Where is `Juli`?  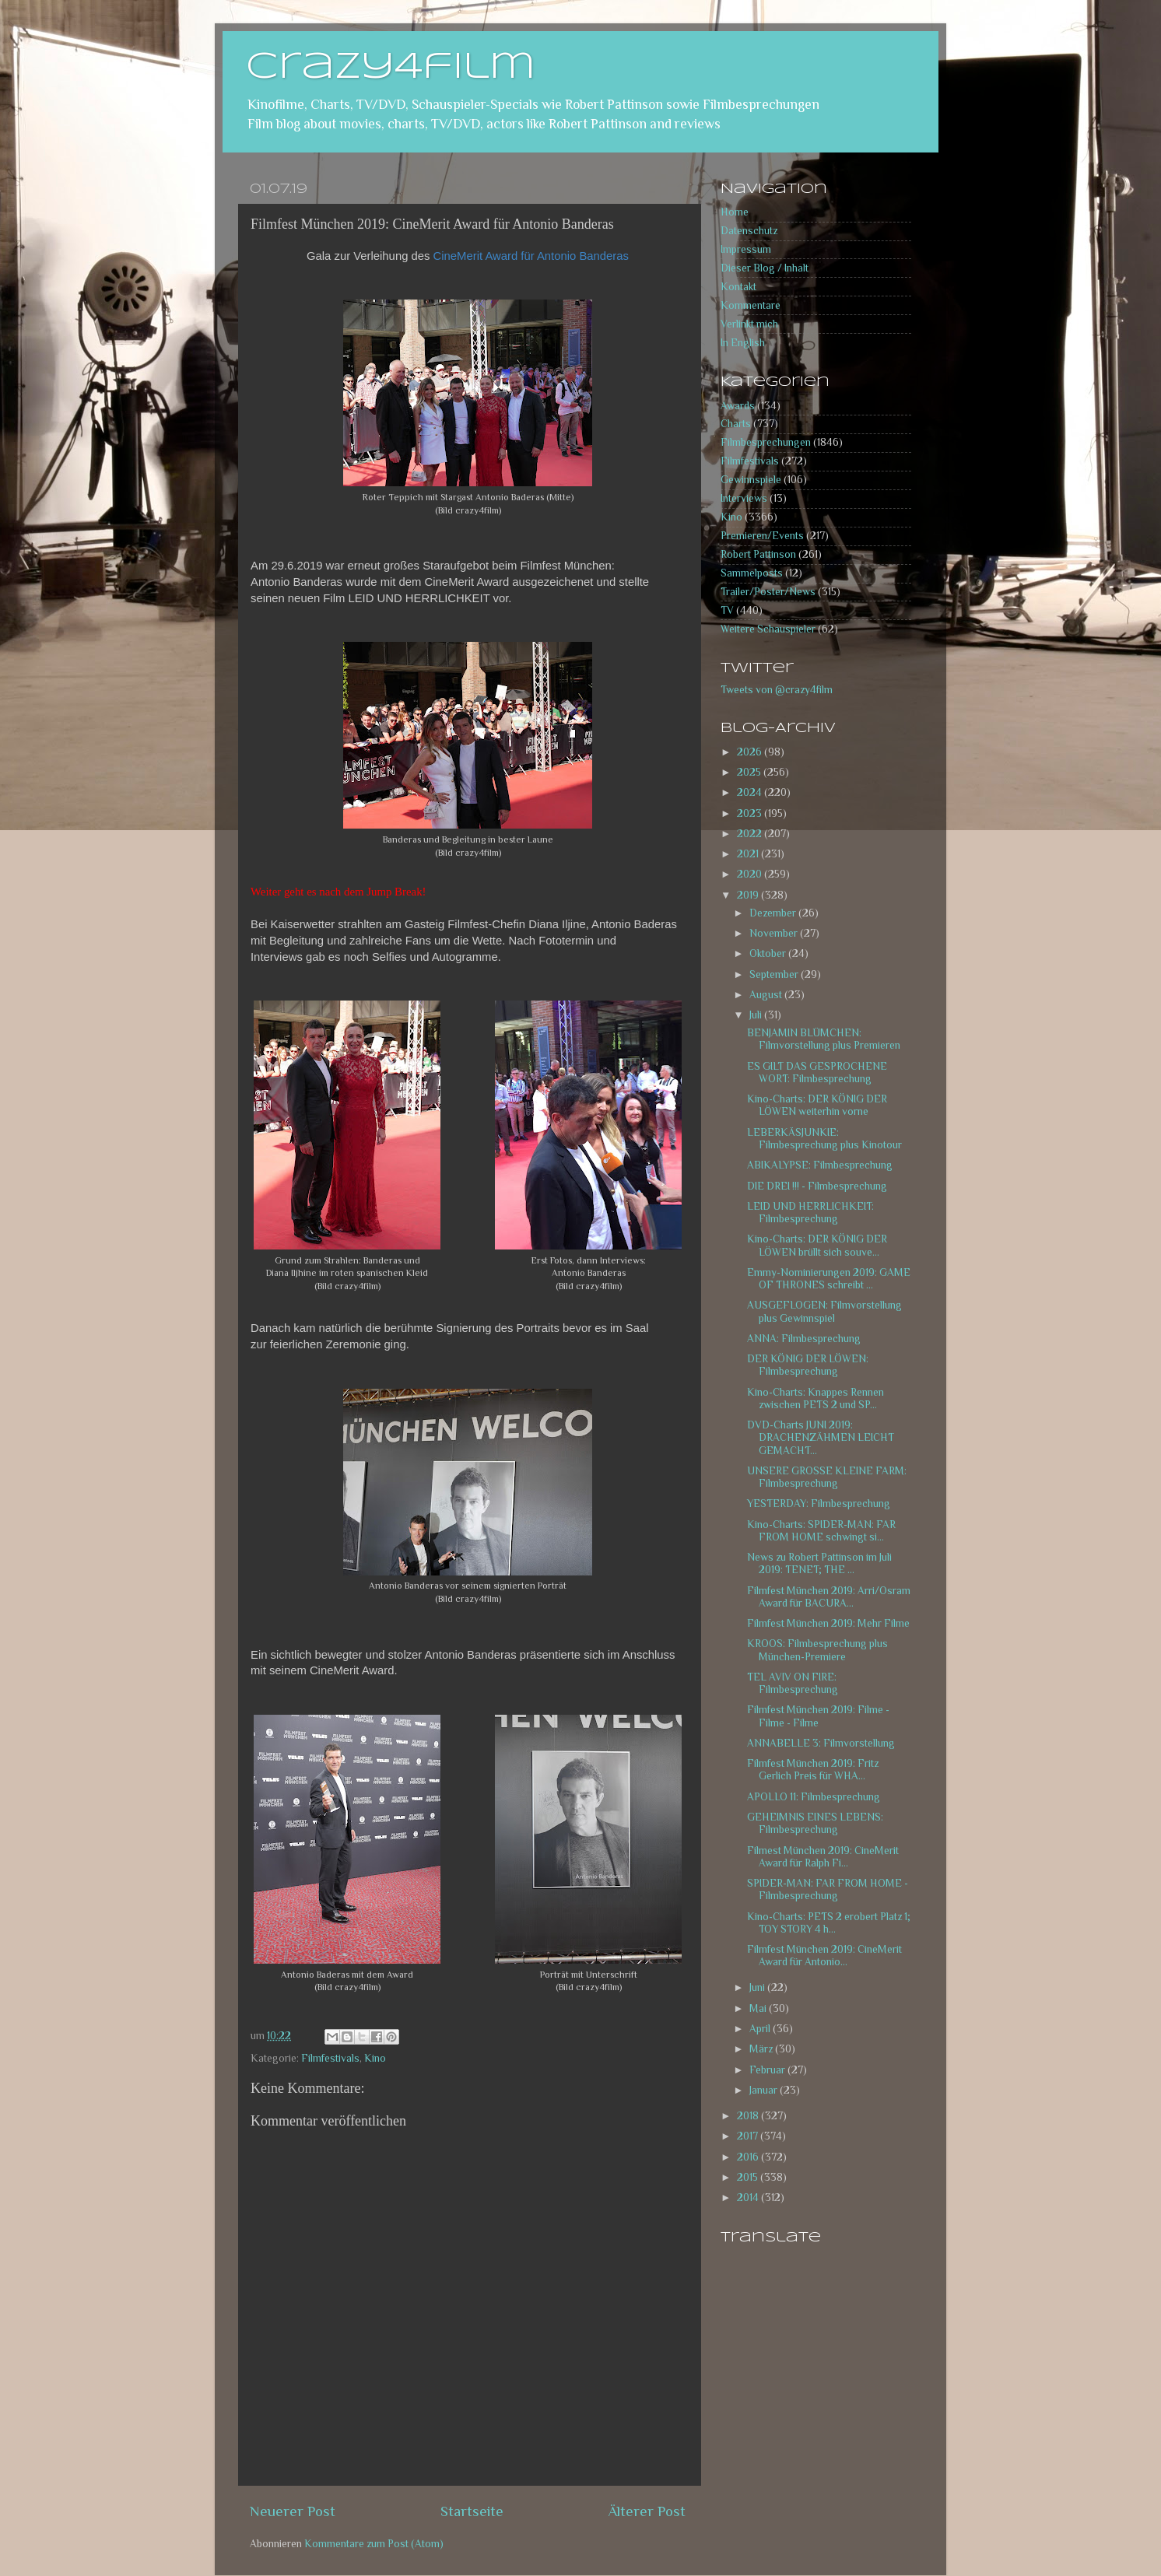 Juli is located at coordinates (756, 1015).